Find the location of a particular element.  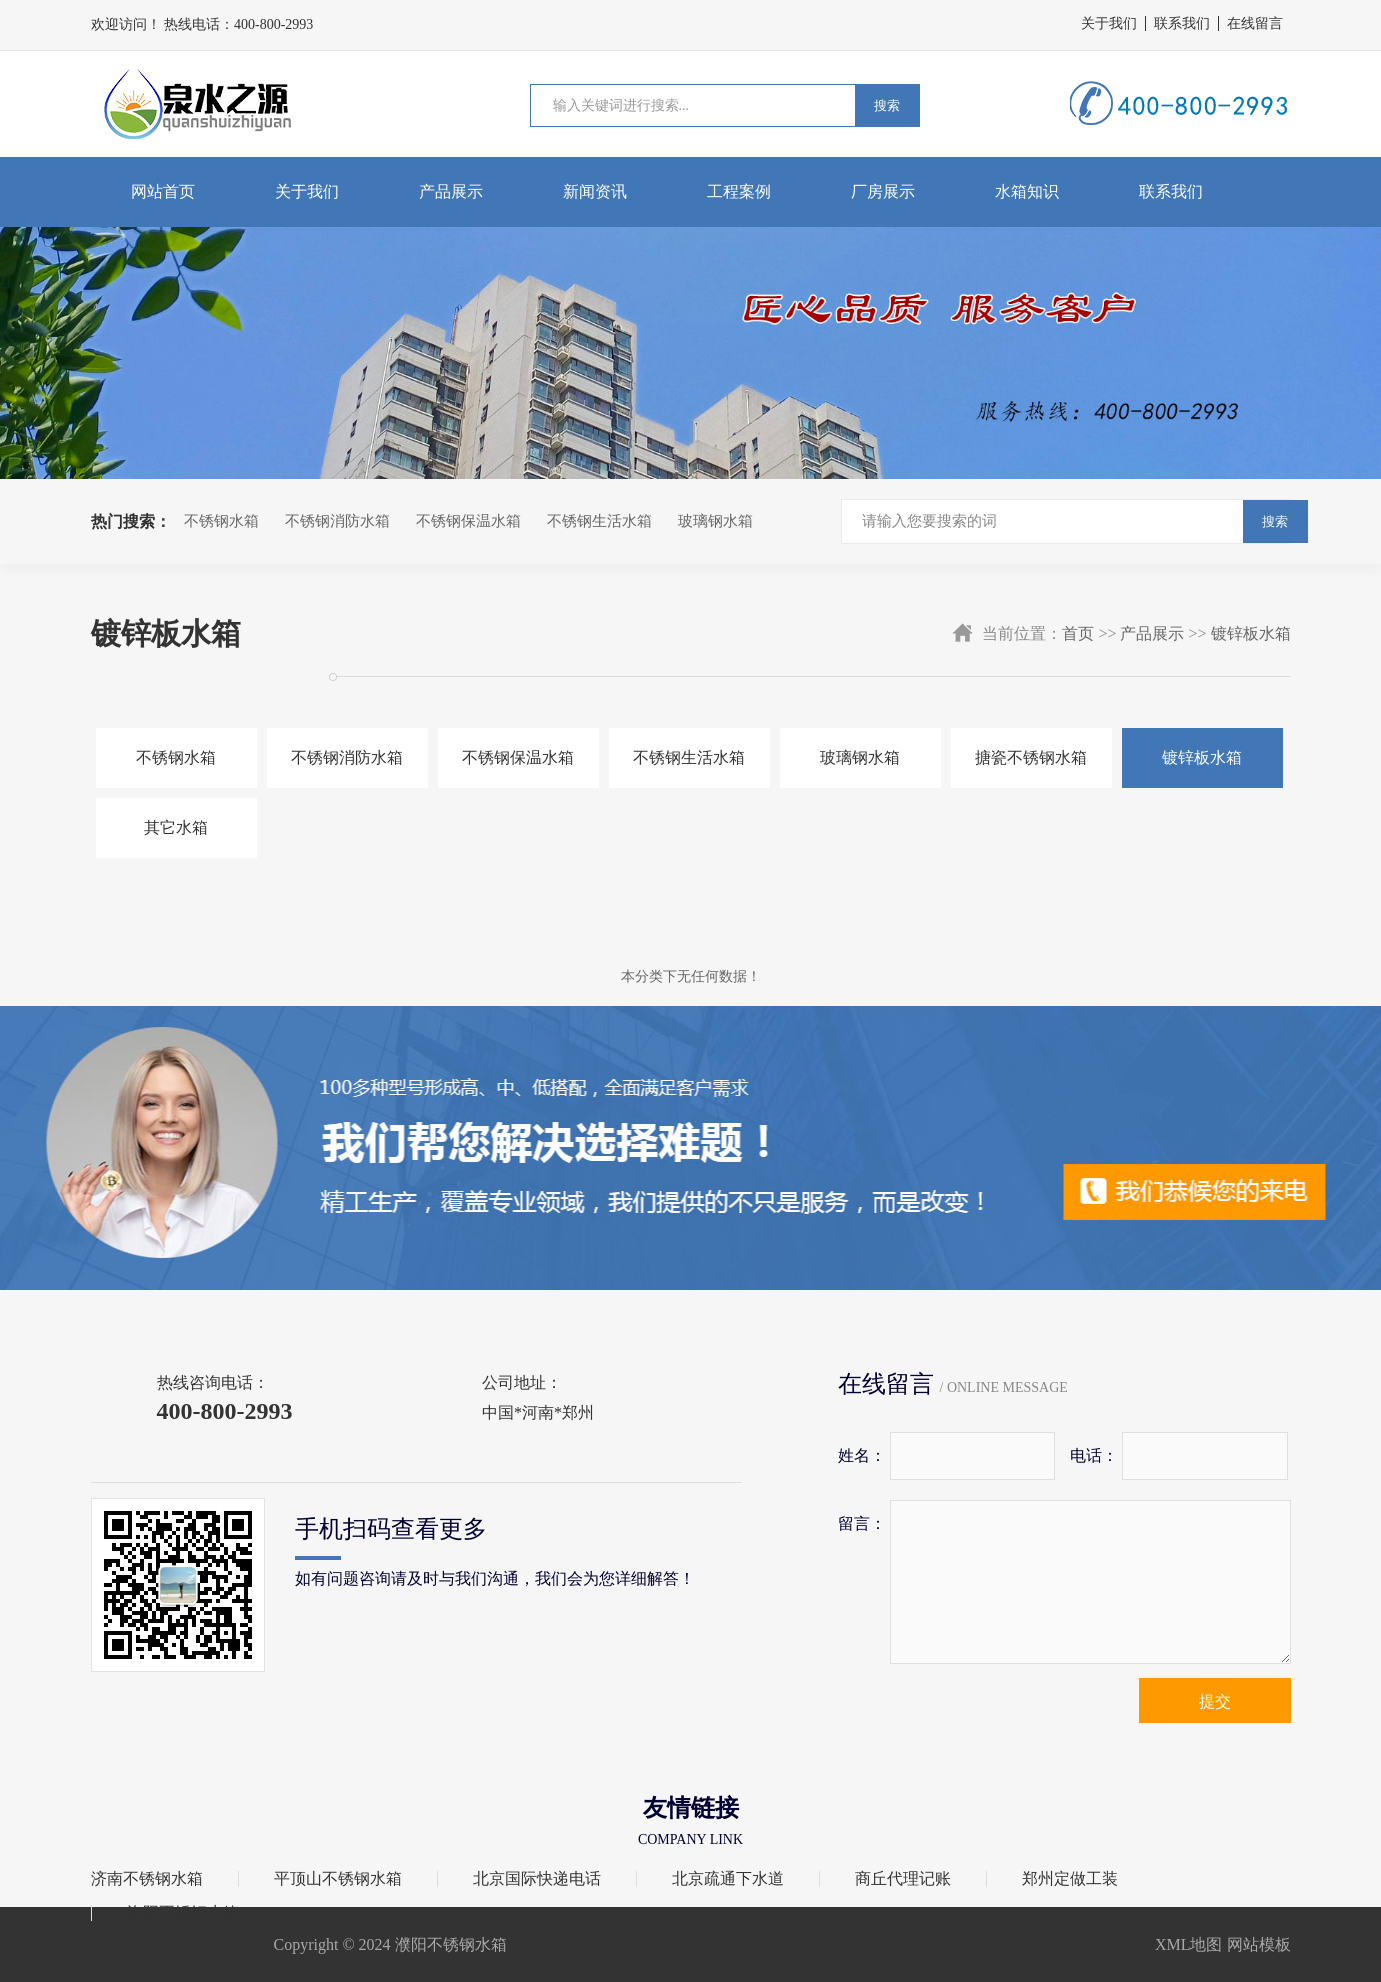

水箱知识 is located at coordinates (1027, 191).